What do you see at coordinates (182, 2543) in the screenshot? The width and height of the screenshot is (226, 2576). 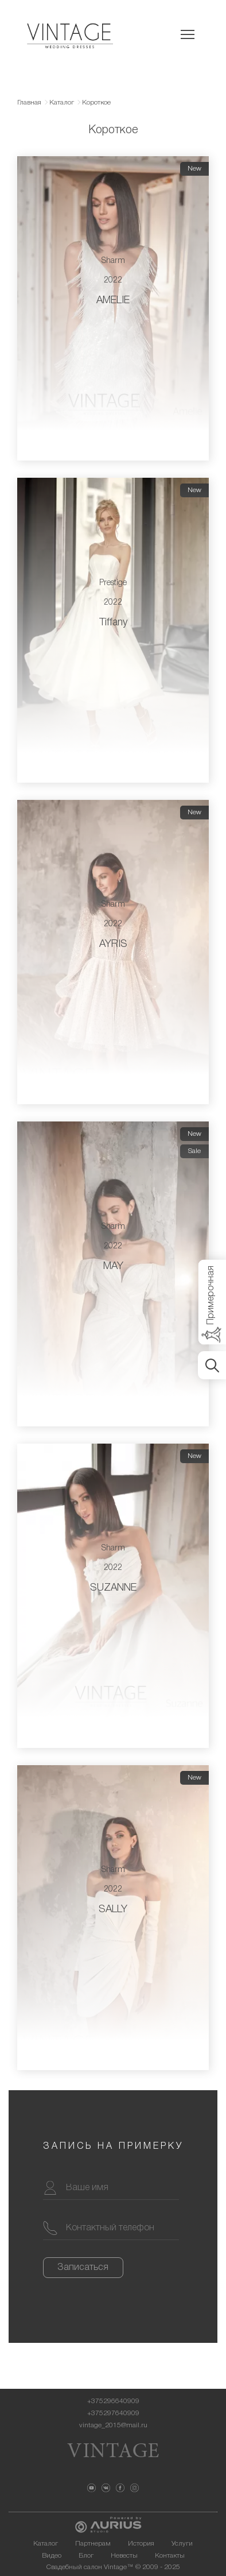 I see `Услуги` at bounding box center [182, 2543].